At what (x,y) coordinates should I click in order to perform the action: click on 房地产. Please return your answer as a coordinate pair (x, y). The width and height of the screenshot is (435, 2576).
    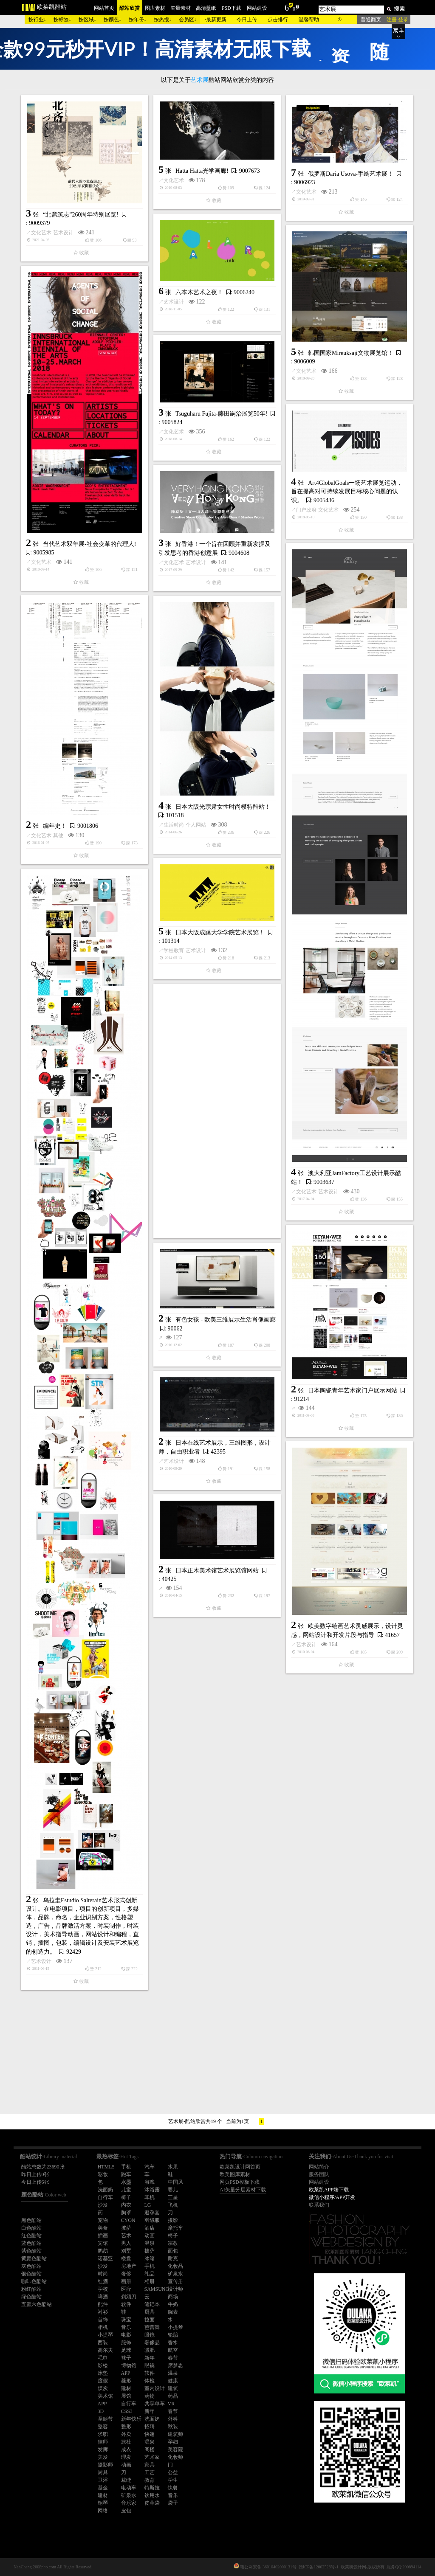
    Looking at the image, I should click on (128, 2266).